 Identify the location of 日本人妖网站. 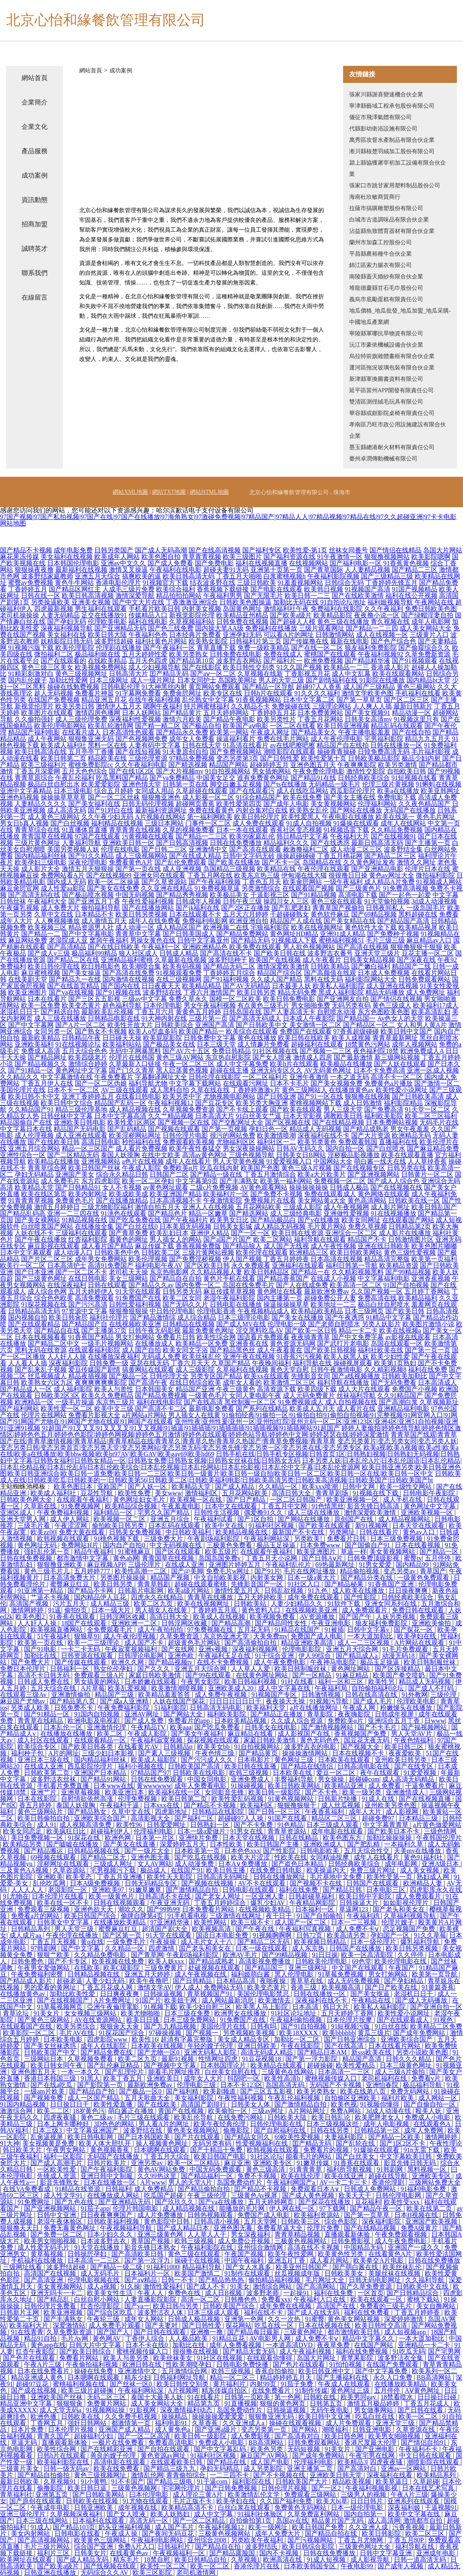
(141, 712).